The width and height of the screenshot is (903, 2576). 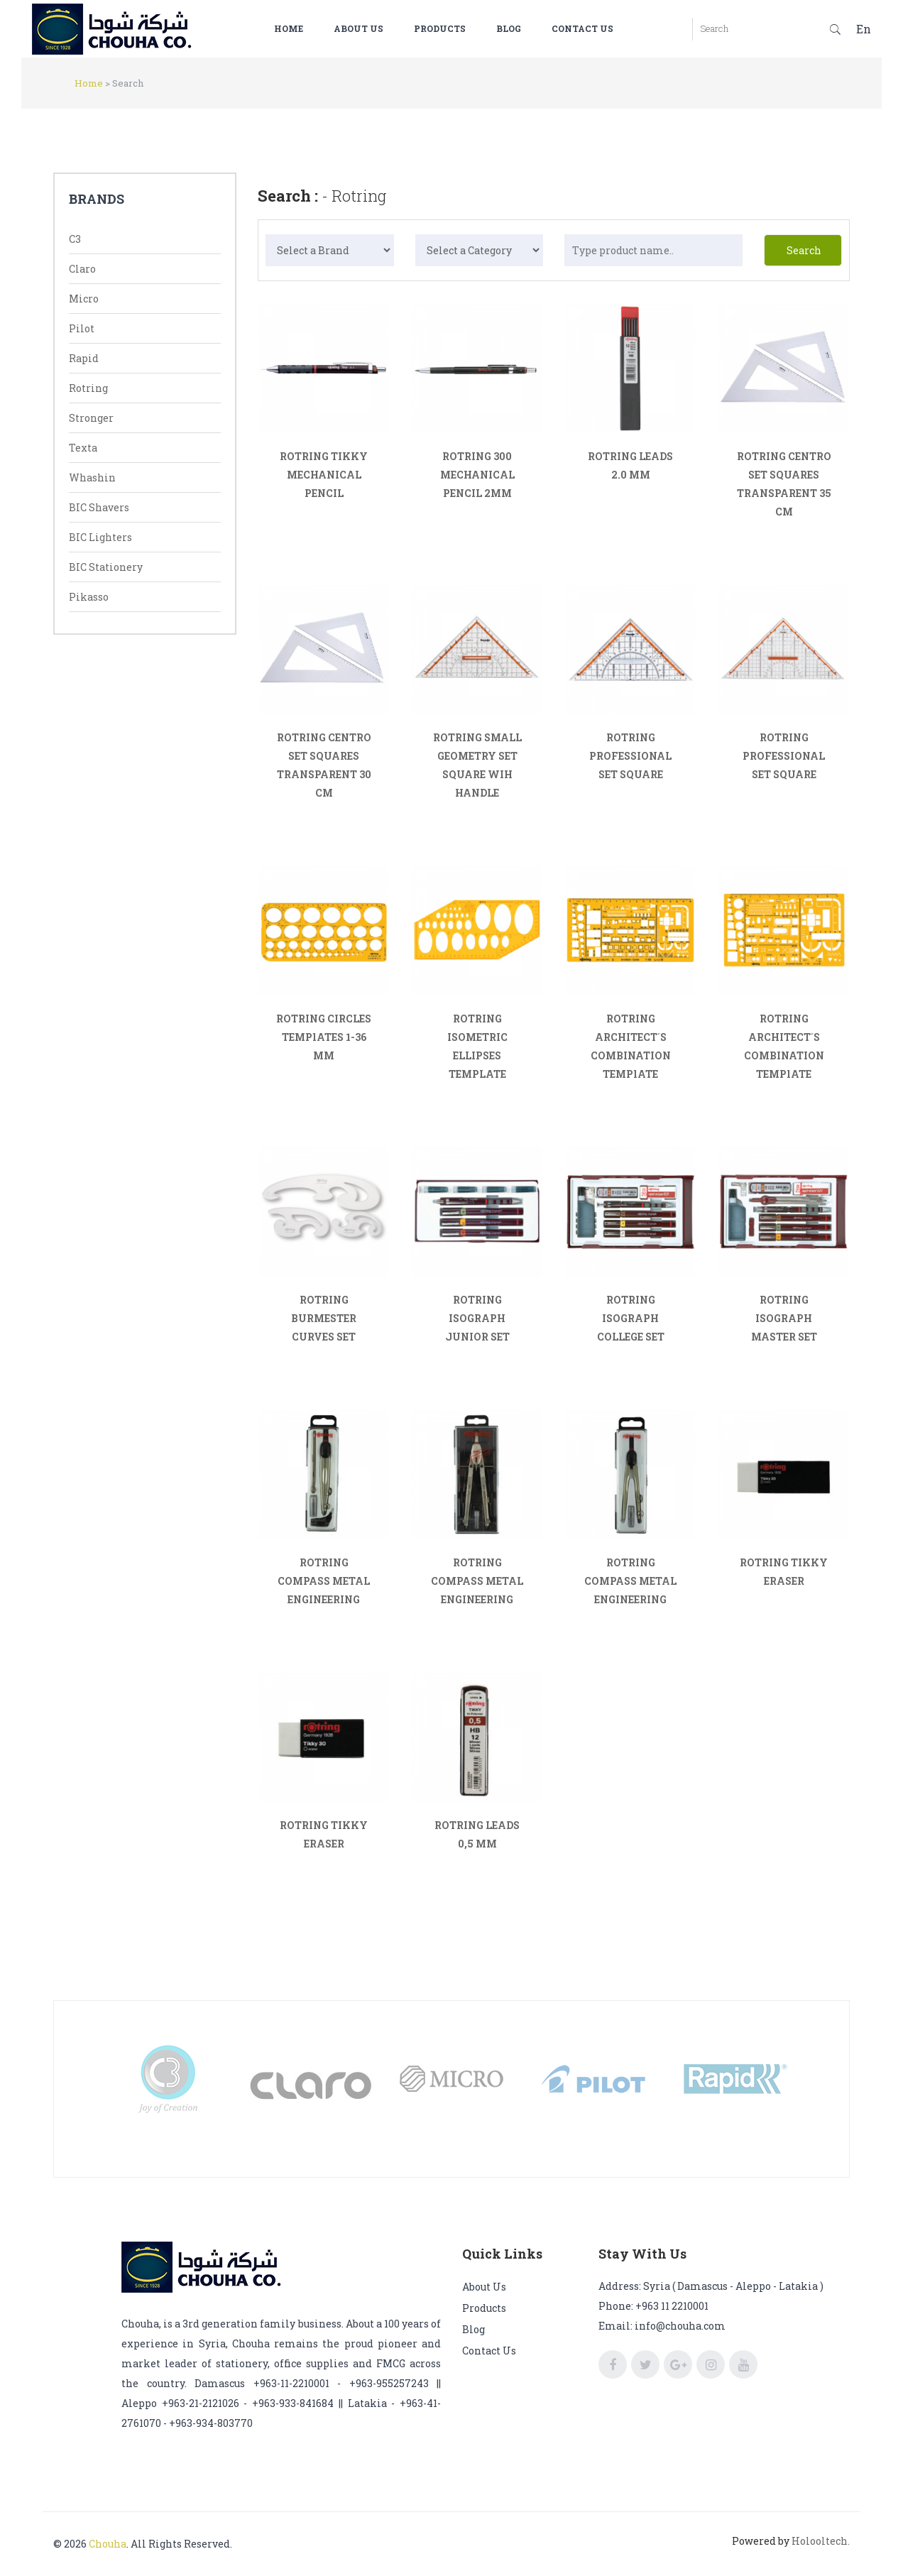 What do you see at coordinates (75, 239) in the screenshot?
I see `C3` at bounding box center [75, 239].